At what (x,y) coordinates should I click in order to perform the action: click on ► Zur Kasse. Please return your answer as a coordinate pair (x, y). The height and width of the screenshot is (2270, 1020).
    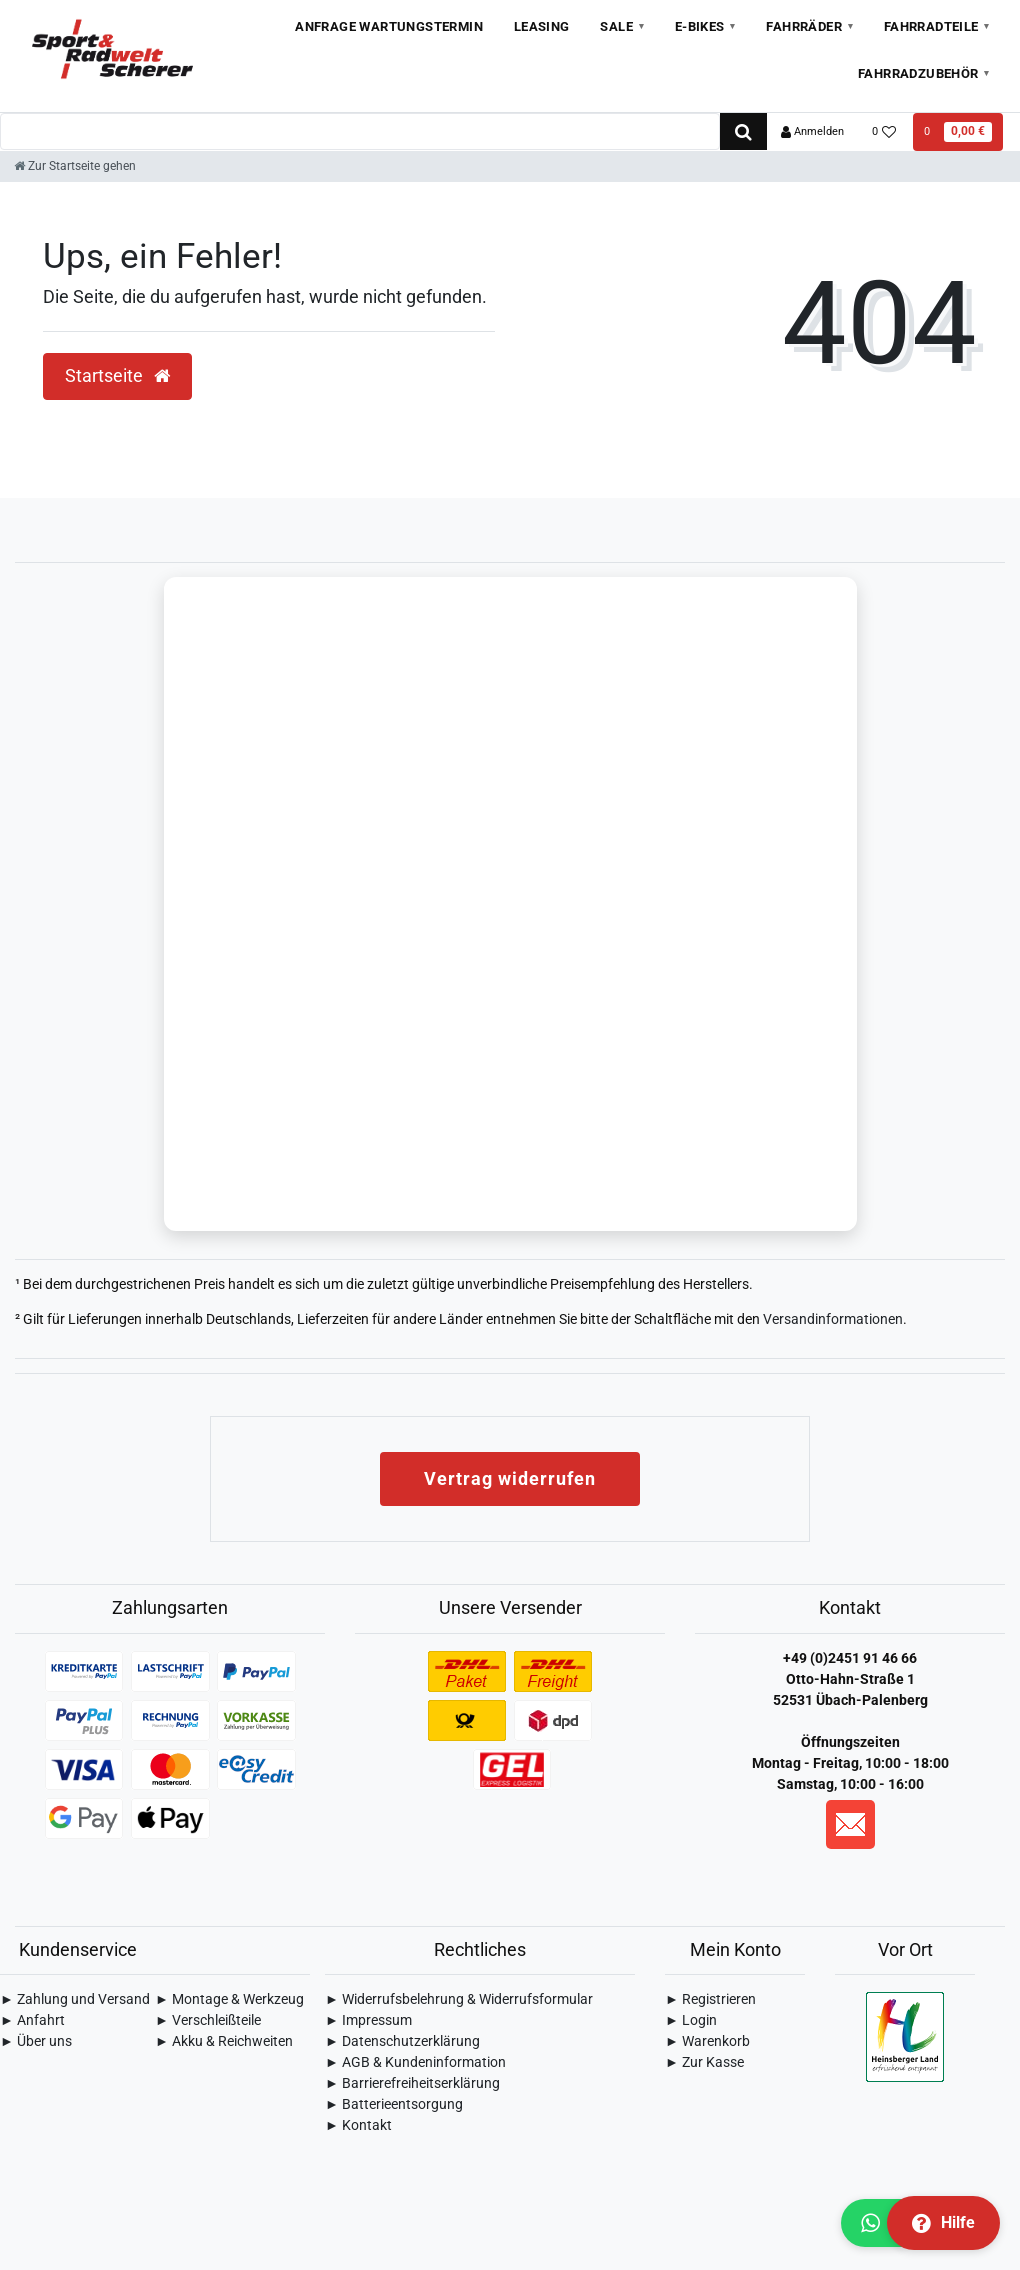
    Looking at the image, I should click on (704, 2062).